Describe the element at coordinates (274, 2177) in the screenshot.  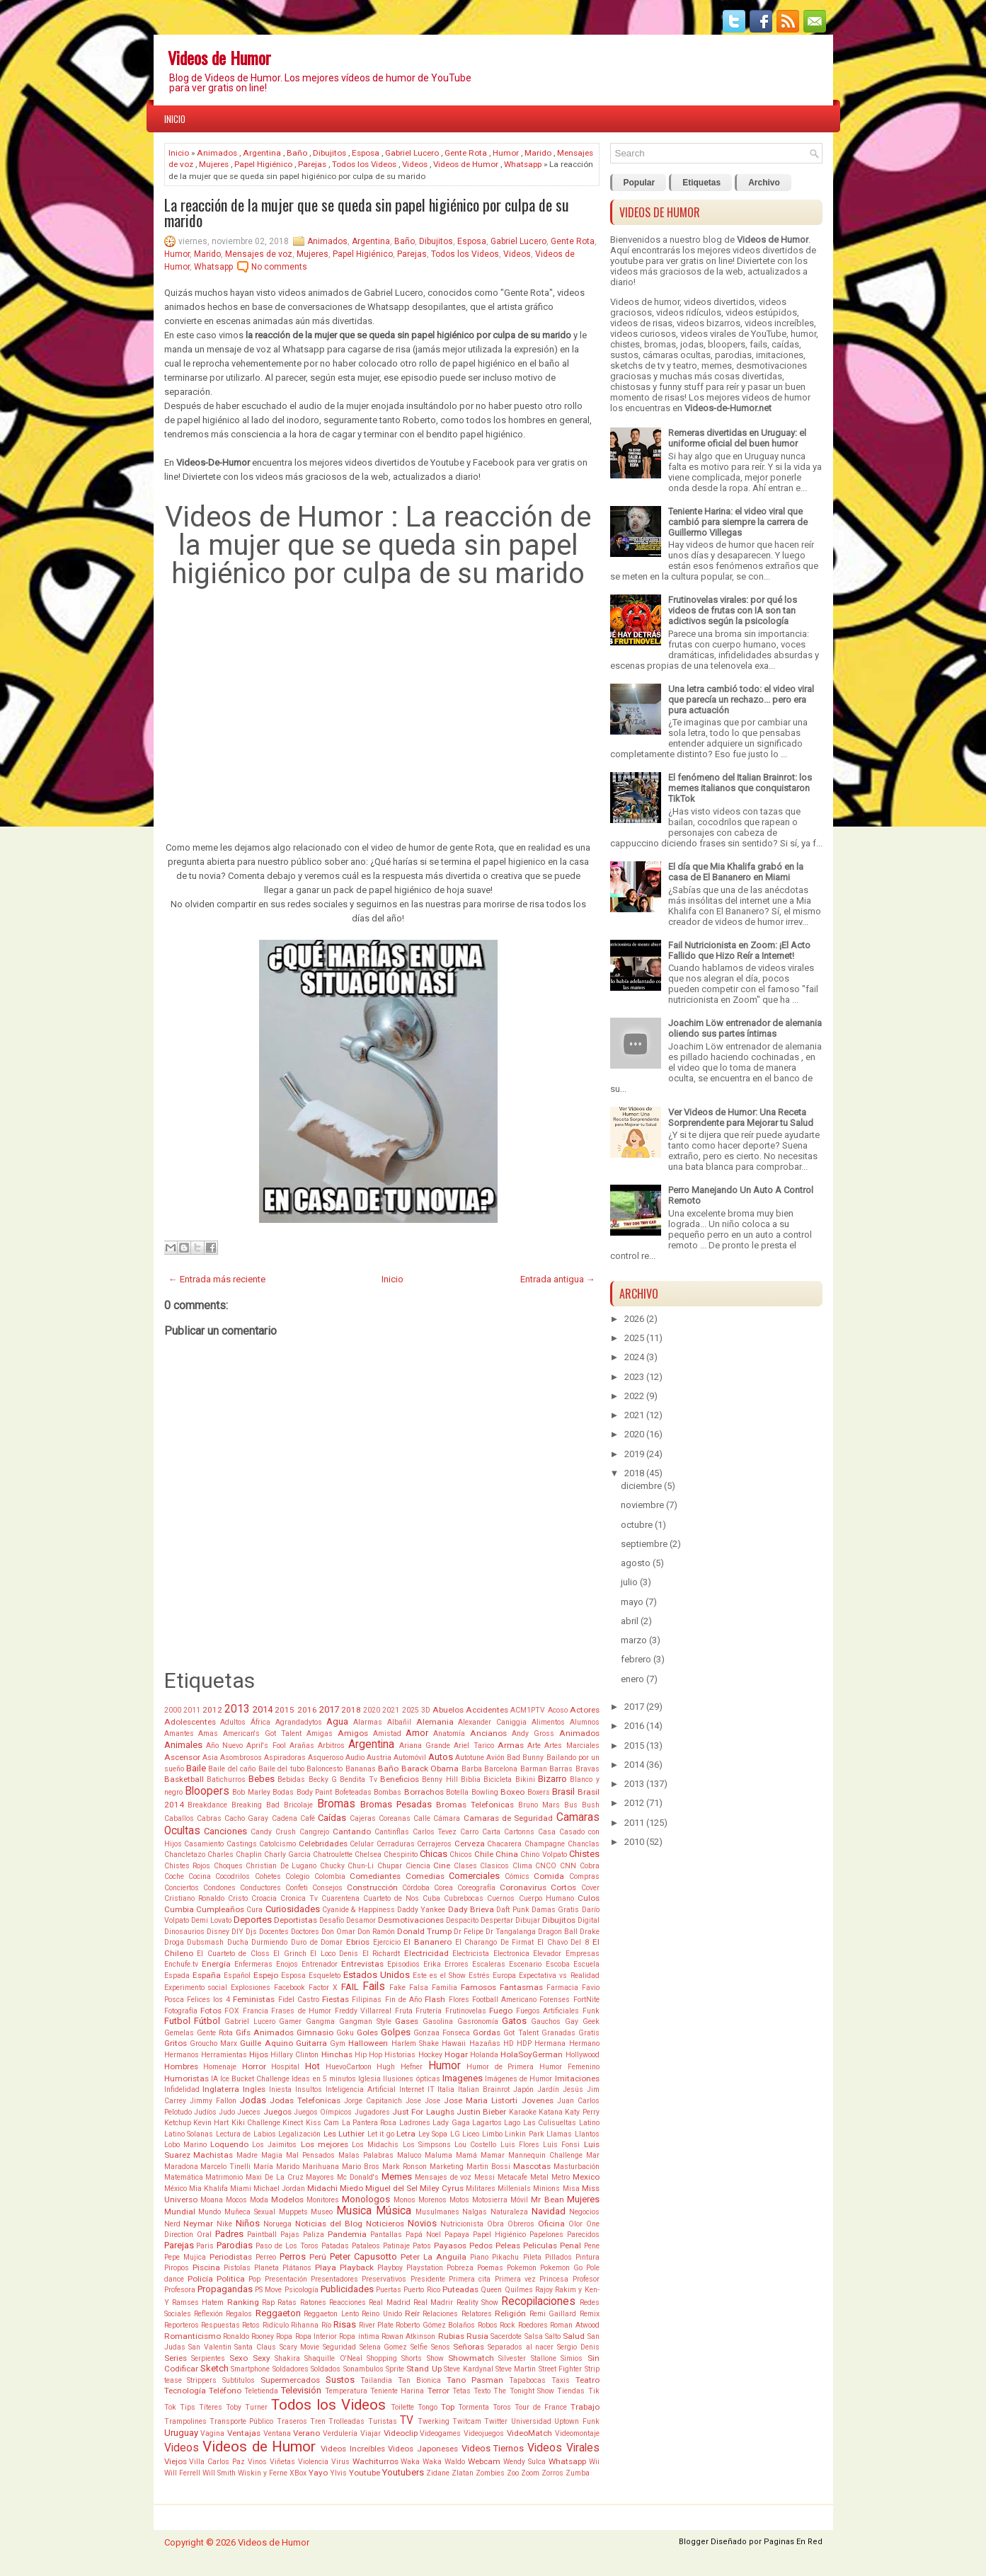
I see `Maxi De La Cruz` at that location.